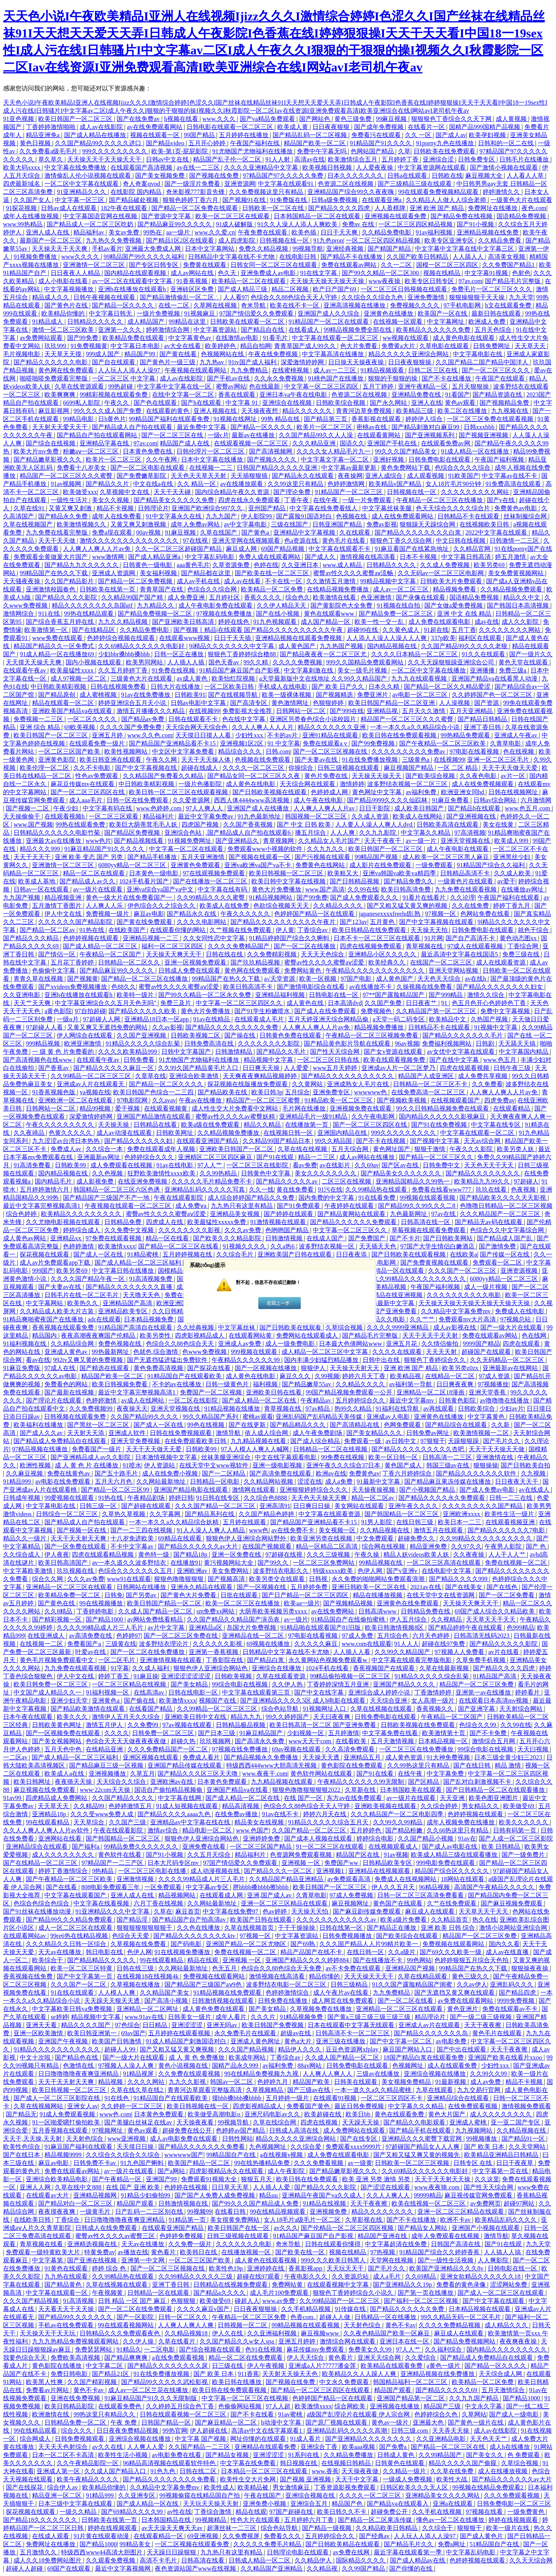  I want to click on 丁香资源影视免费观看, so click(345, 2487).